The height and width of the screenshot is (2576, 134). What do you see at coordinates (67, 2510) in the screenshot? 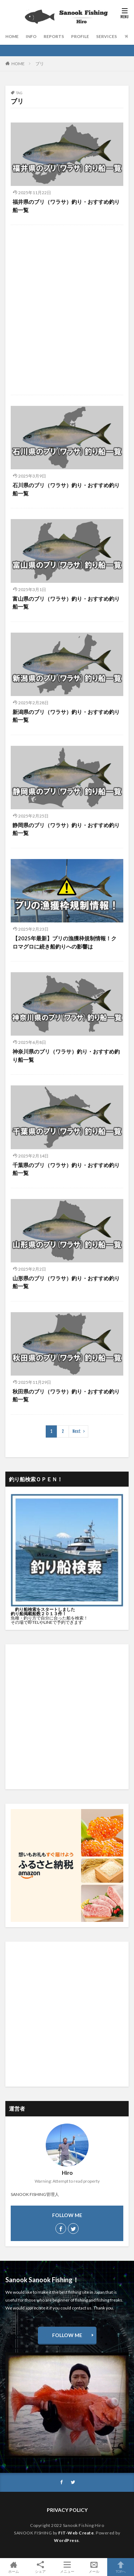
I see `PRIVACY POLICY` at bounding box center [67, 2510].